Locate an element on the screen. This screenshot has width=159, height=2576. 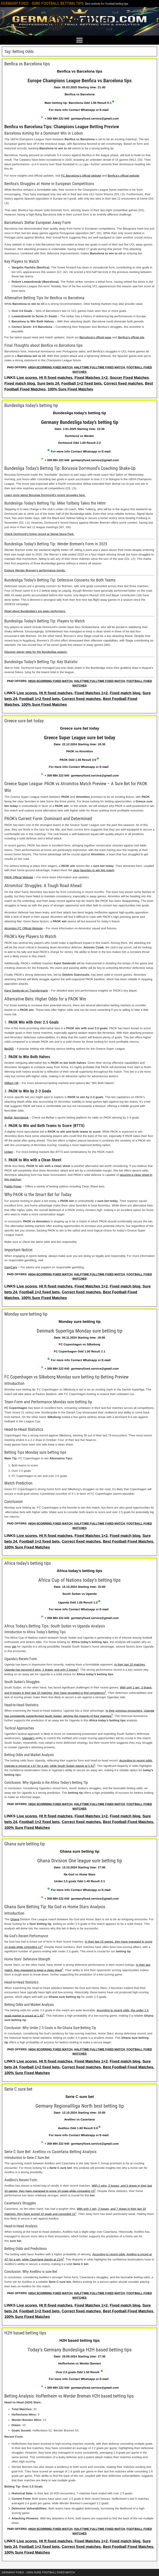
Africa today’s betting tips is located at coordinates (27, 1563).